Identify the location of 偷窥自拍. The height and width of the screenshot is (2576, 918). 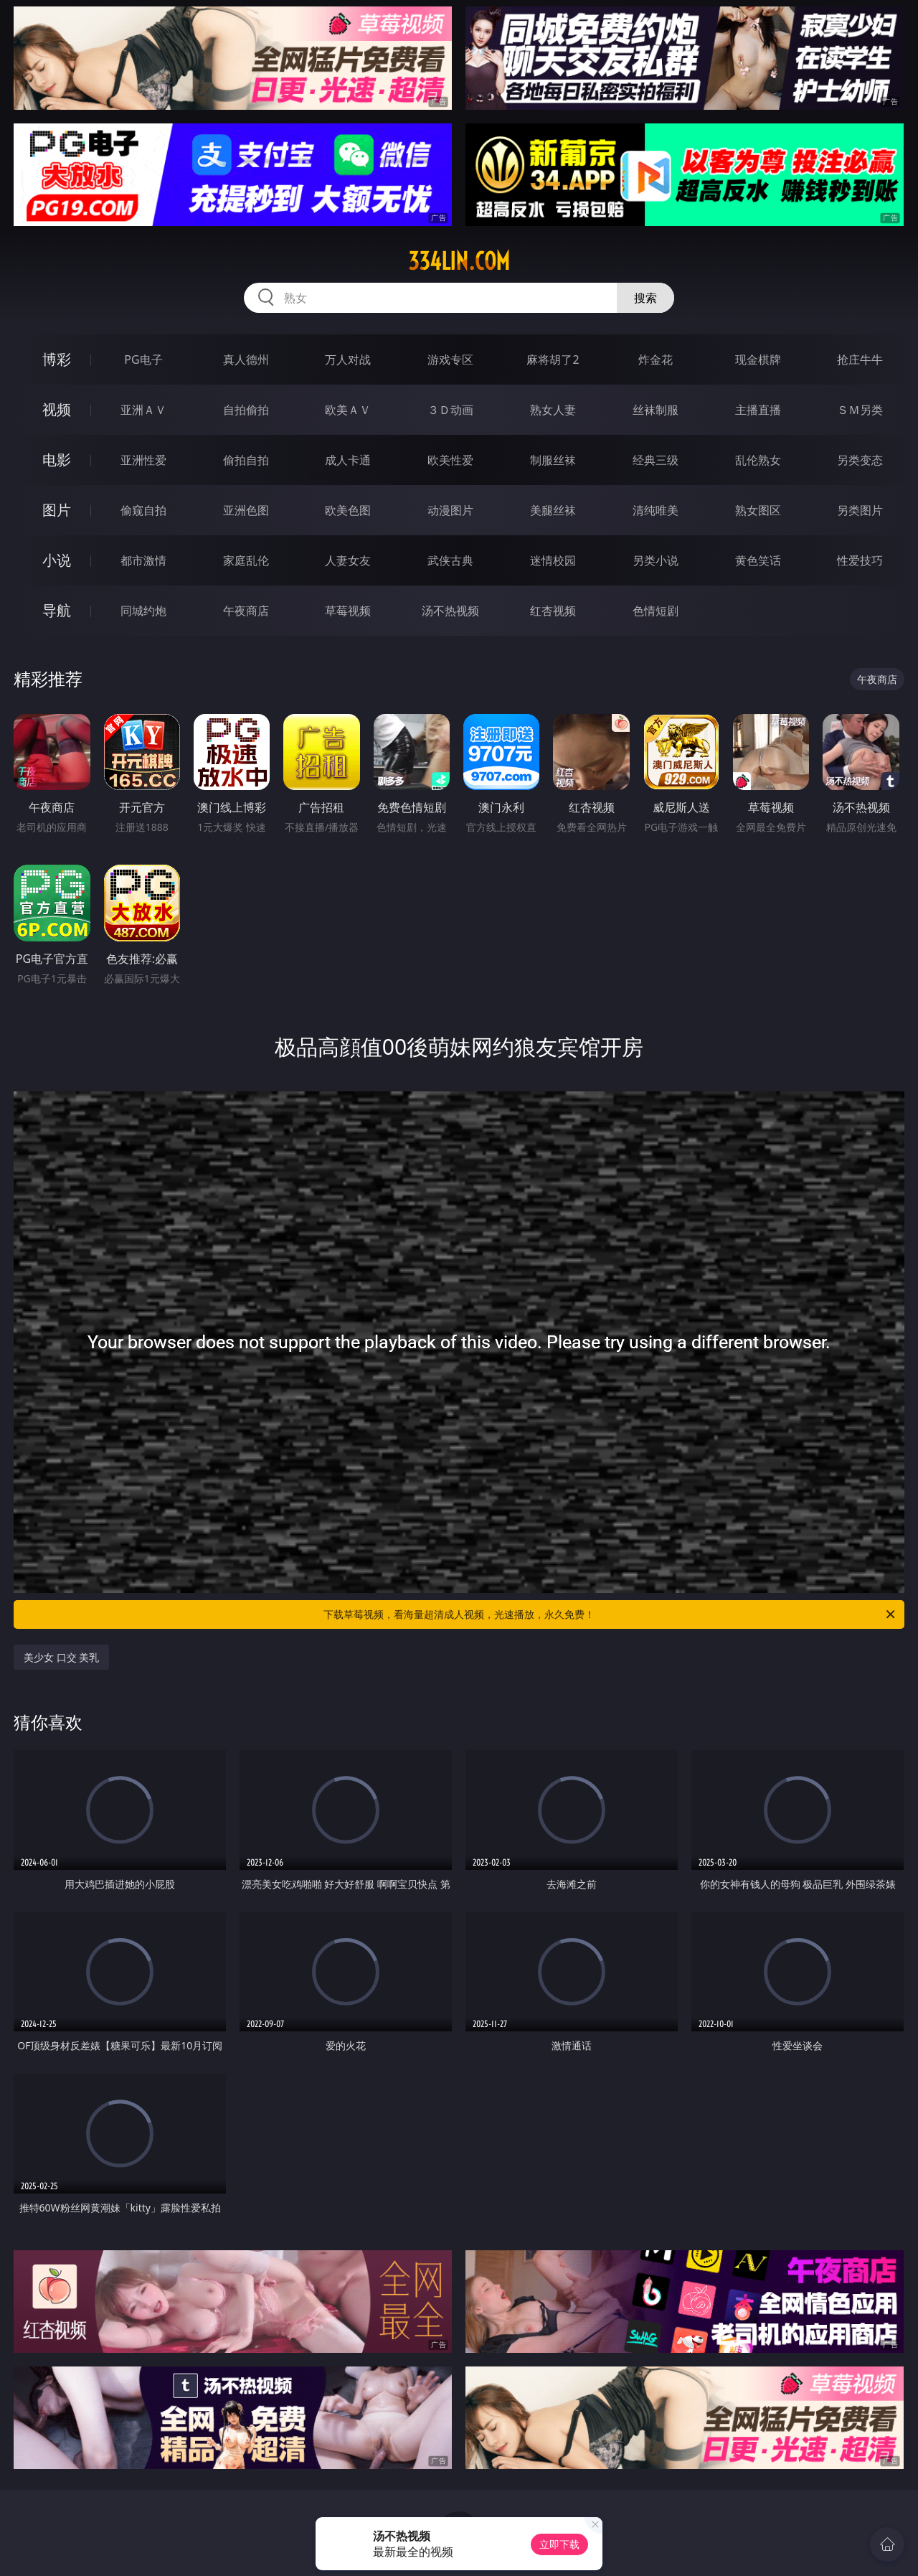
(143, 510).